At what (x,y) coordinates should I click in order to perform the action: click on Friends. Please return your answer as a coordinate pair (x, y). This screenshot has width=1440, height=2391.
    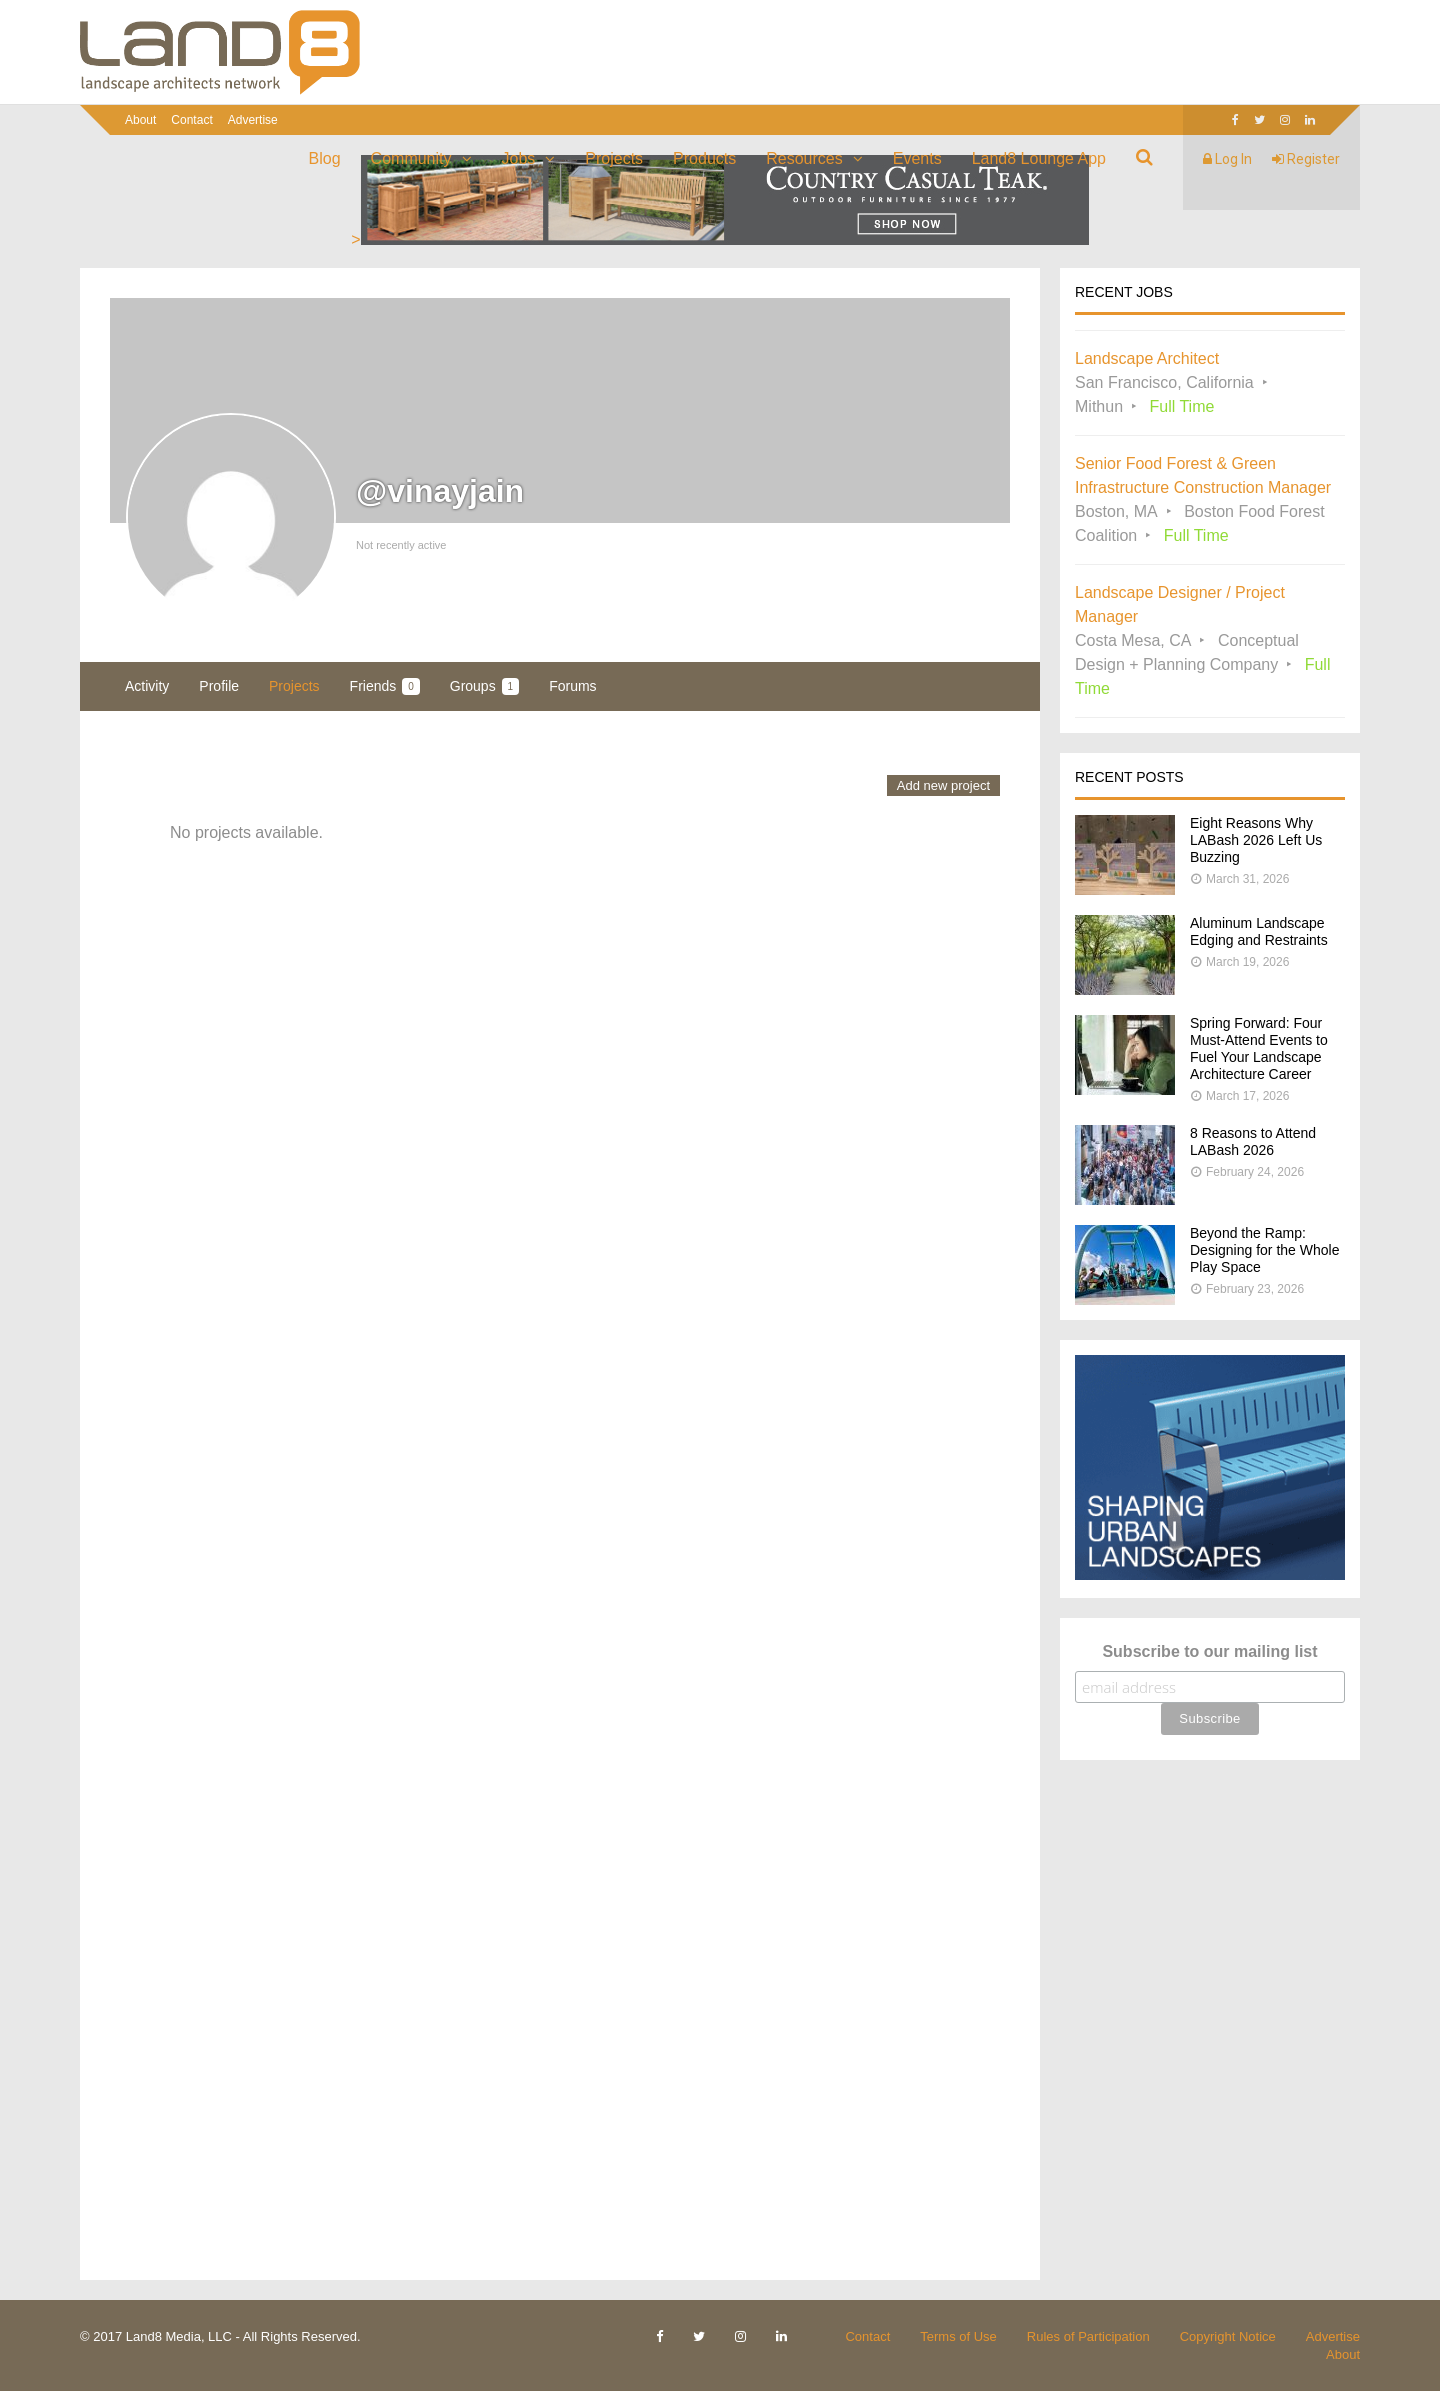
    Looking at the image, I should click on (385, 686).